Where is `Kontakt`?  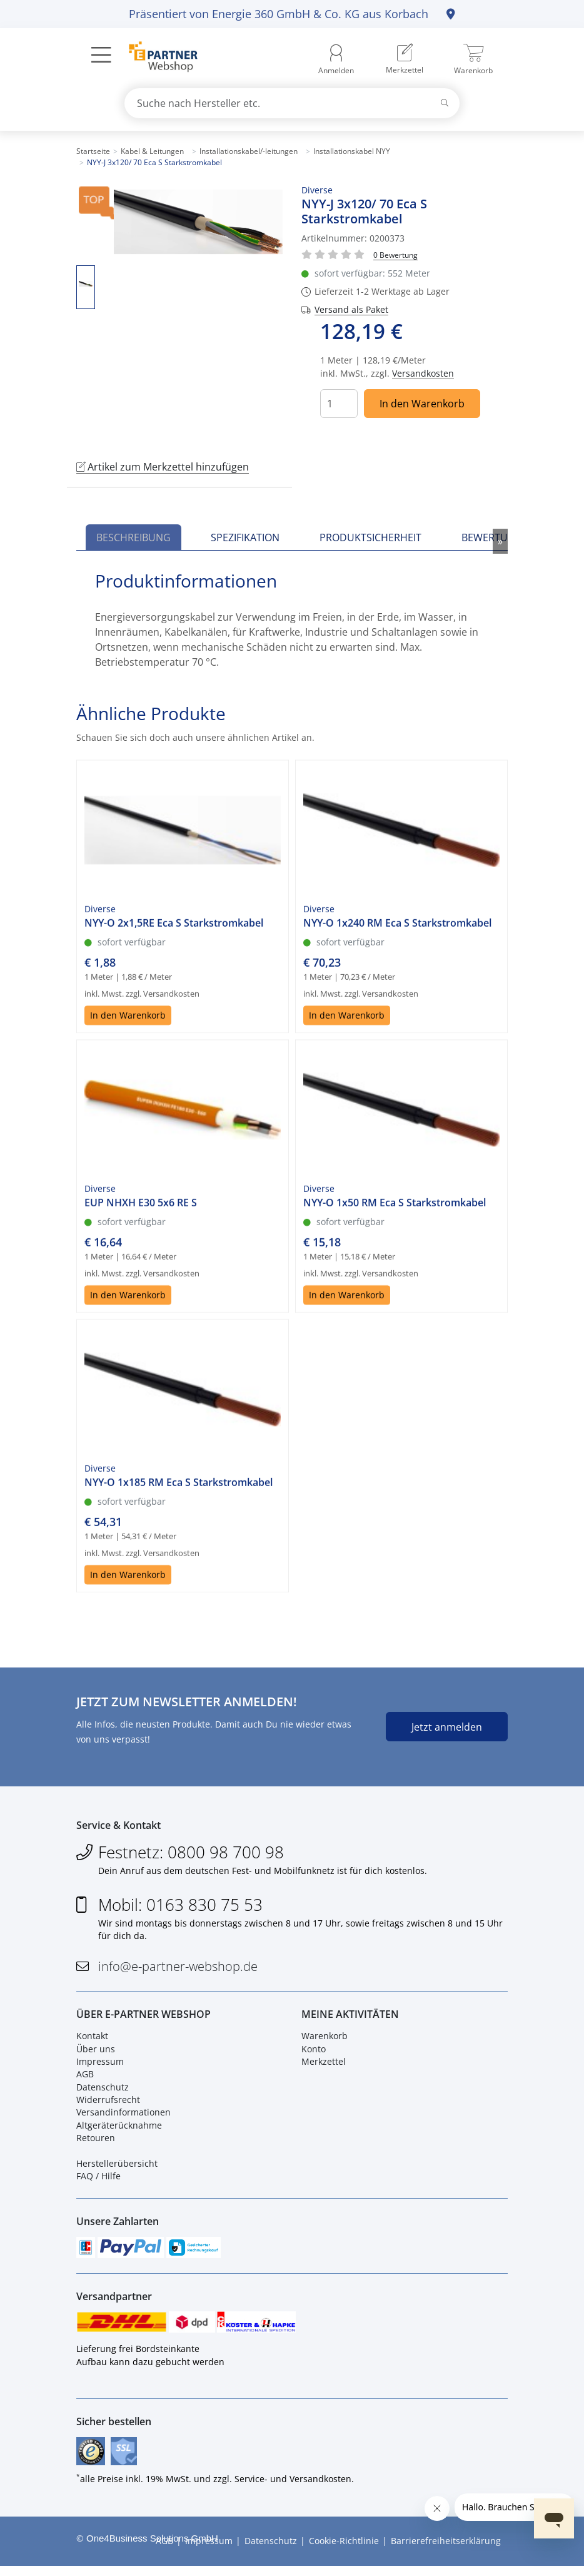
Kontakt is located at coordinates (92, 2040).